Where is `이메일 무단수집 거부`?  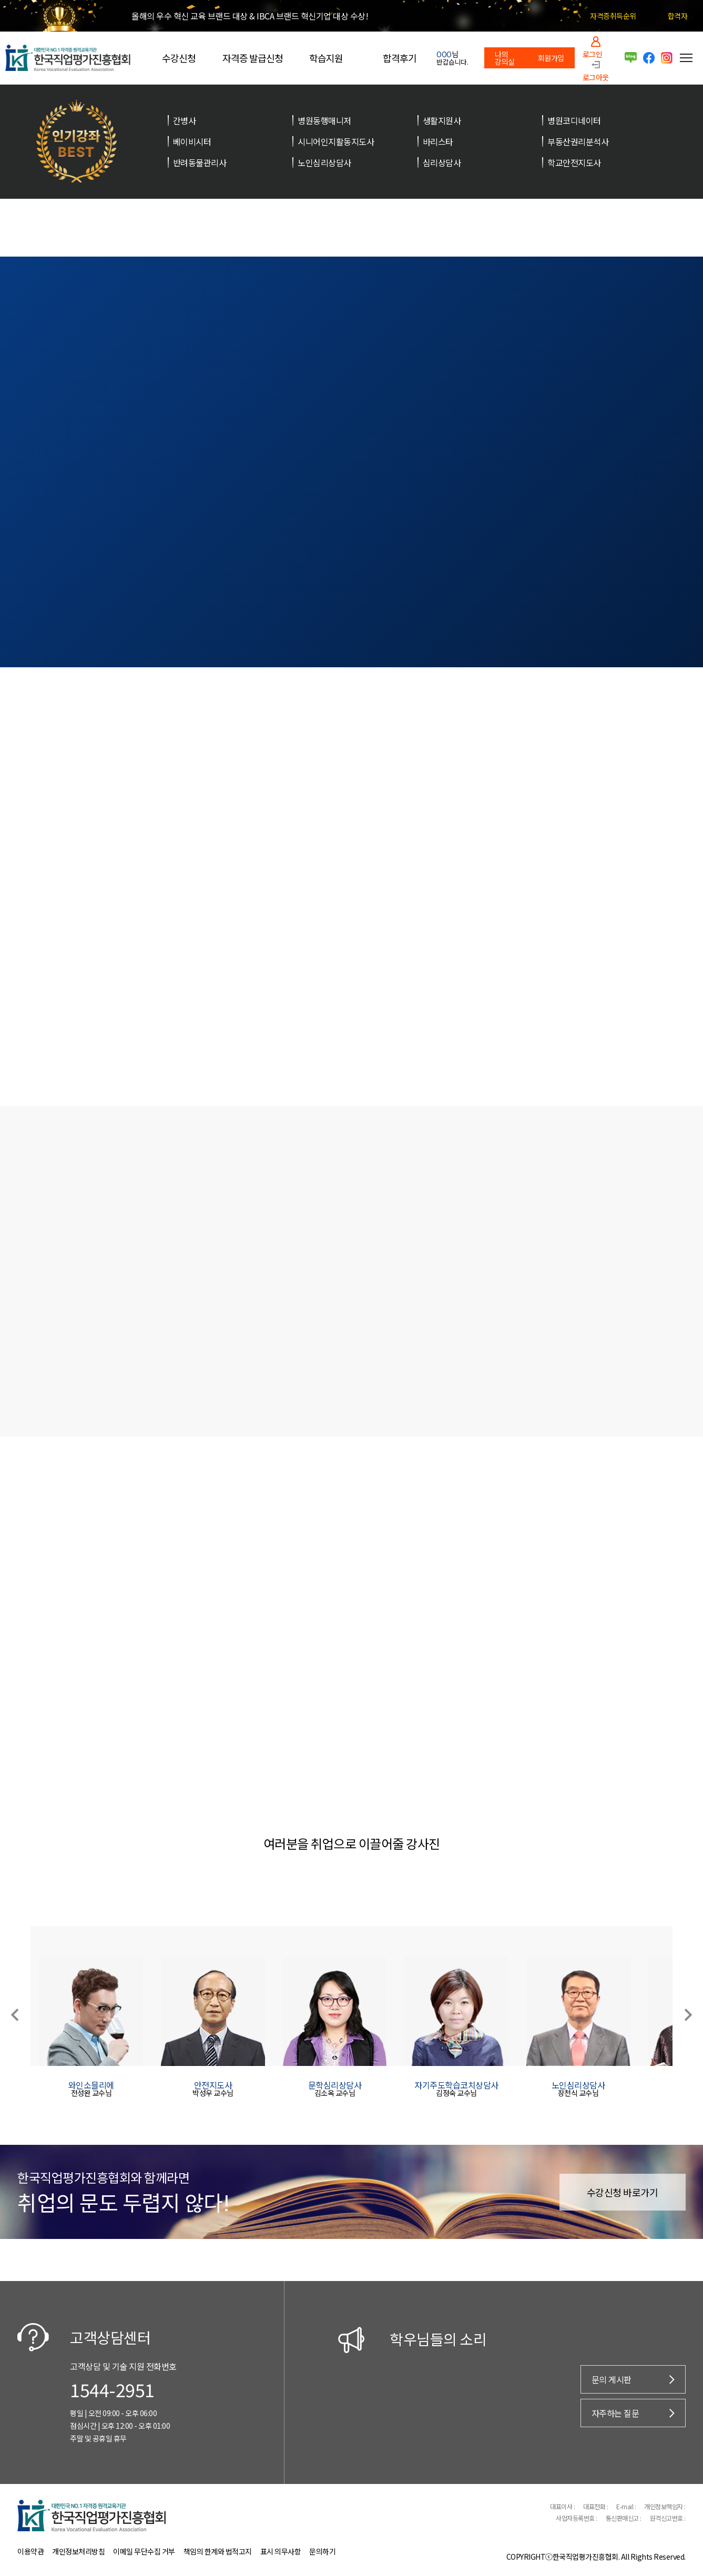
이메일 무단수집 거부 is located at coordinates (144, 2551).